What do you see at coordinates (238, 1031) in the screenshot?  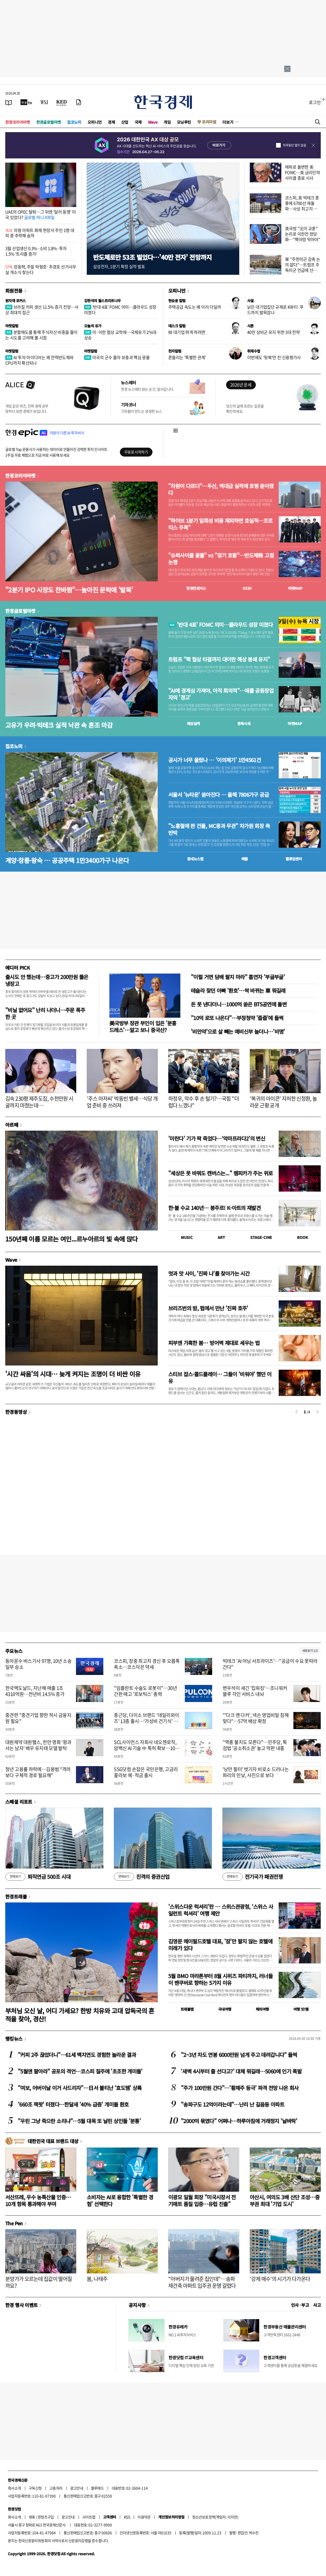 I see `'비만약'으로 살 빼는 예비신부 늘더니…'비명'` at bounding box center [238, 1031].